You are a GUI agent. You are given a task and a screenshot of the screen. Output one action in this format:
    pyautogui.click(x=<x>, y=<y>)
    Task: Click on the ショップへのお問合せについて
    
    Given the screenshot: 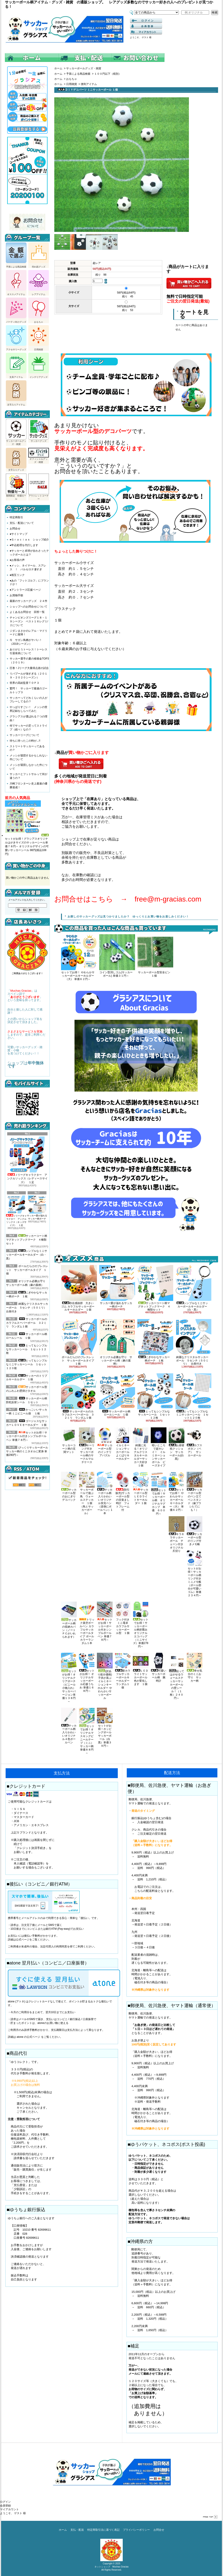 What is the action you would take?
    pyautogui.click(x=28, y=606)
    